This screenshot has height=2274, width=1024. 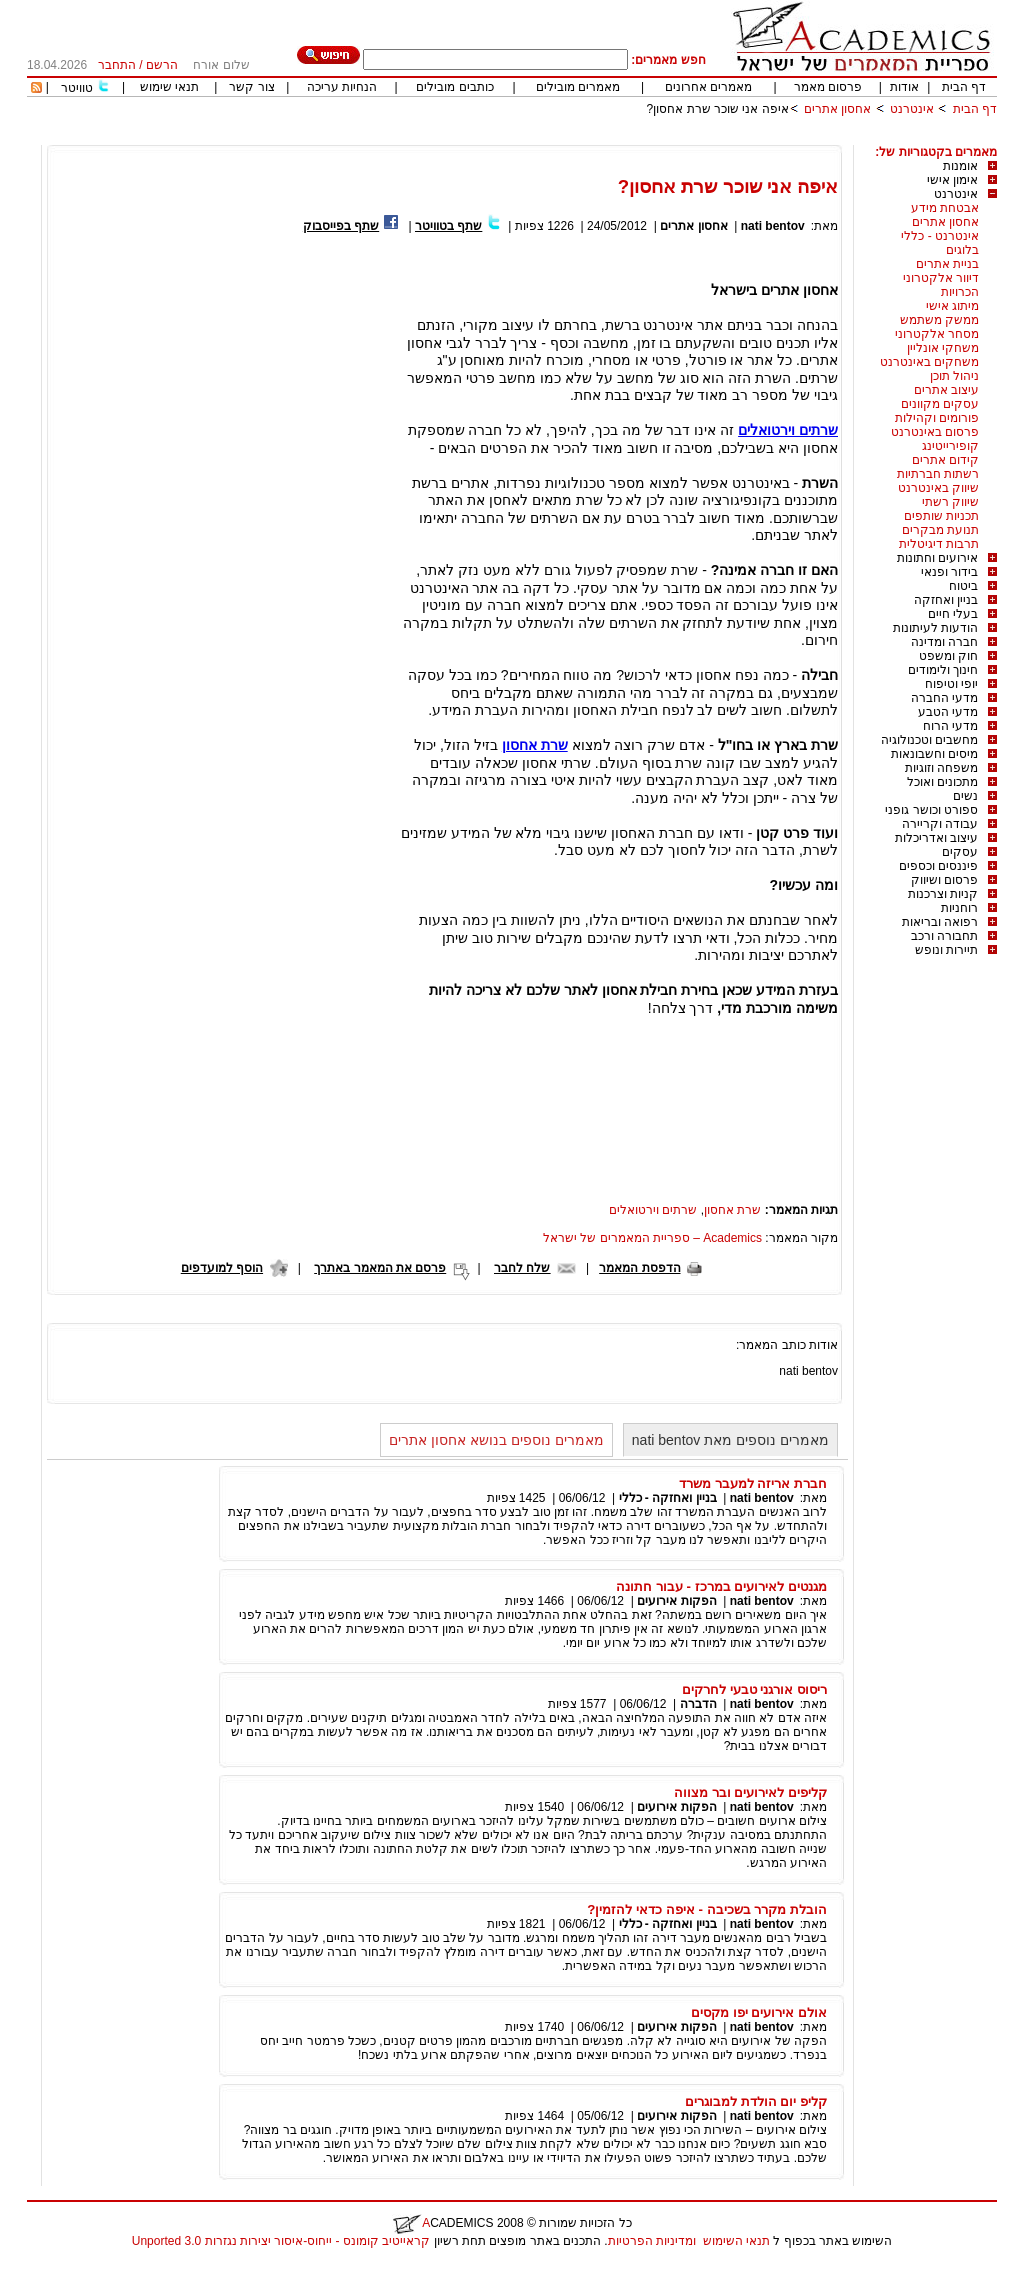 What do you see at coordinates (938, 474) in the screenshot?
I see `רשתות חברתיות` at bounding box center [938, 474].